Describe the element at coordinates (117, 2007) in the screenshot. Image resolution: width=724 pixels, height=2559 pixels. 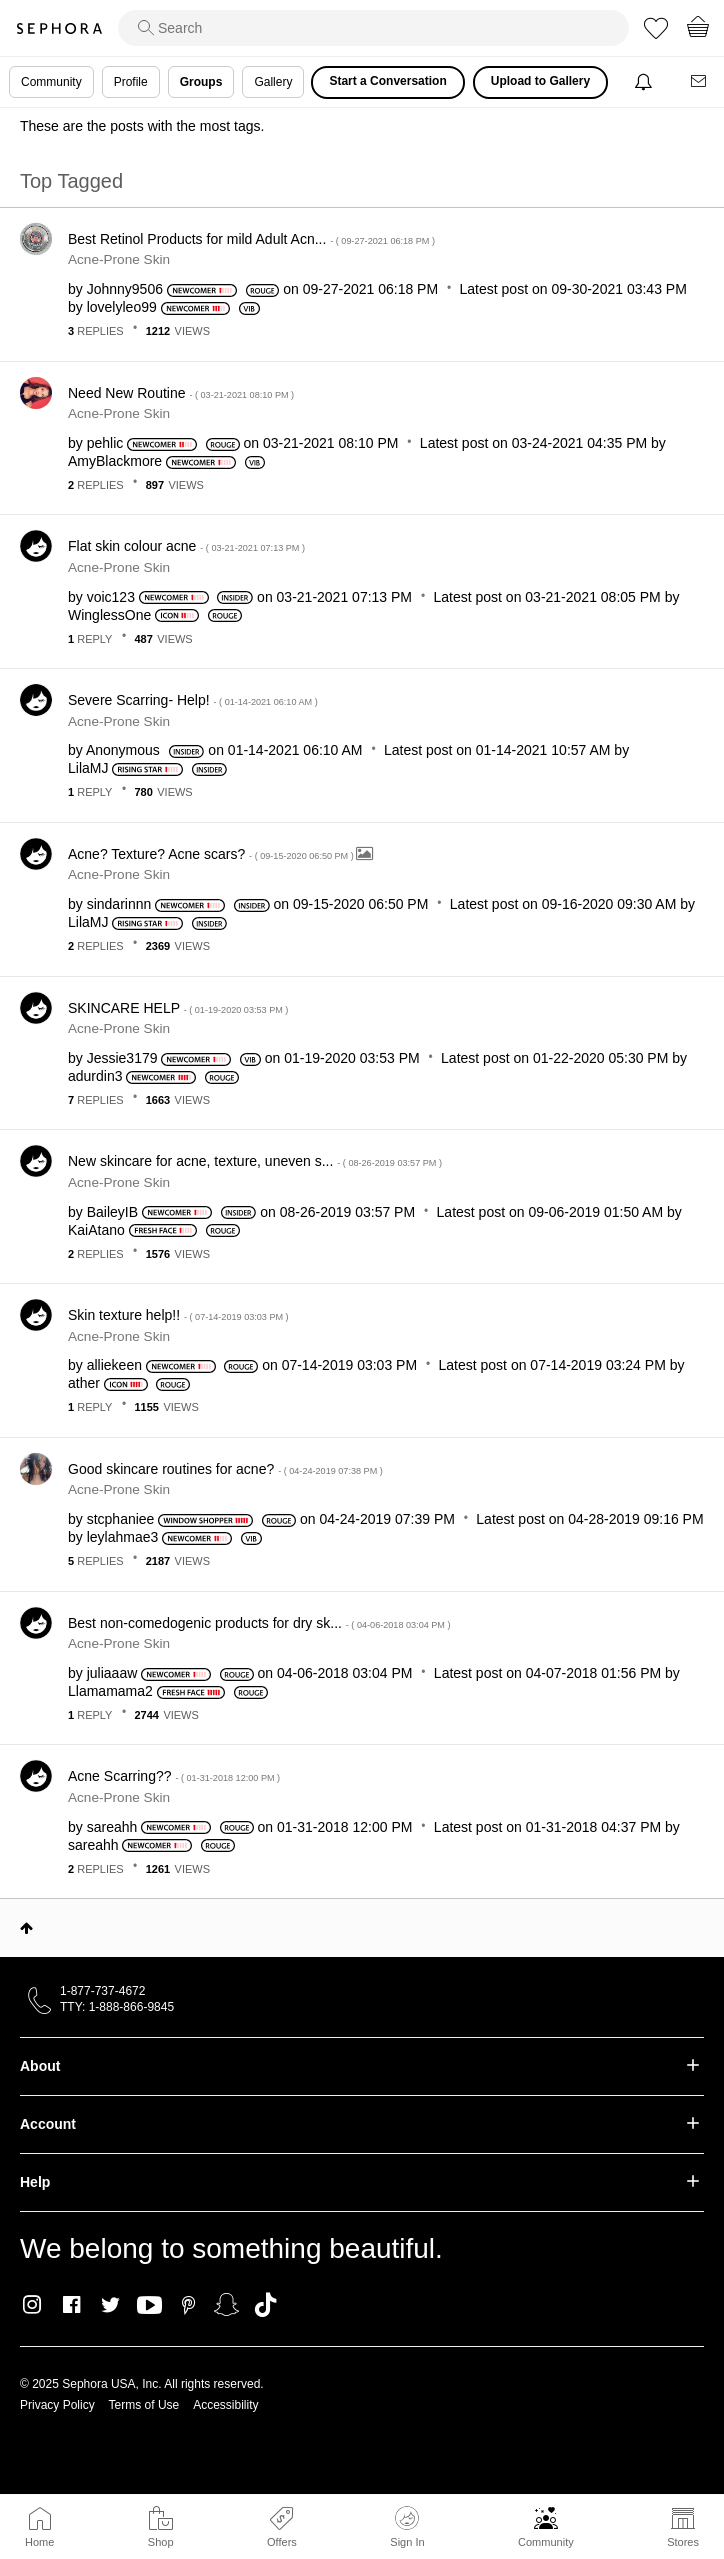
I see `TTY: 1-888-866-9845` at that location.